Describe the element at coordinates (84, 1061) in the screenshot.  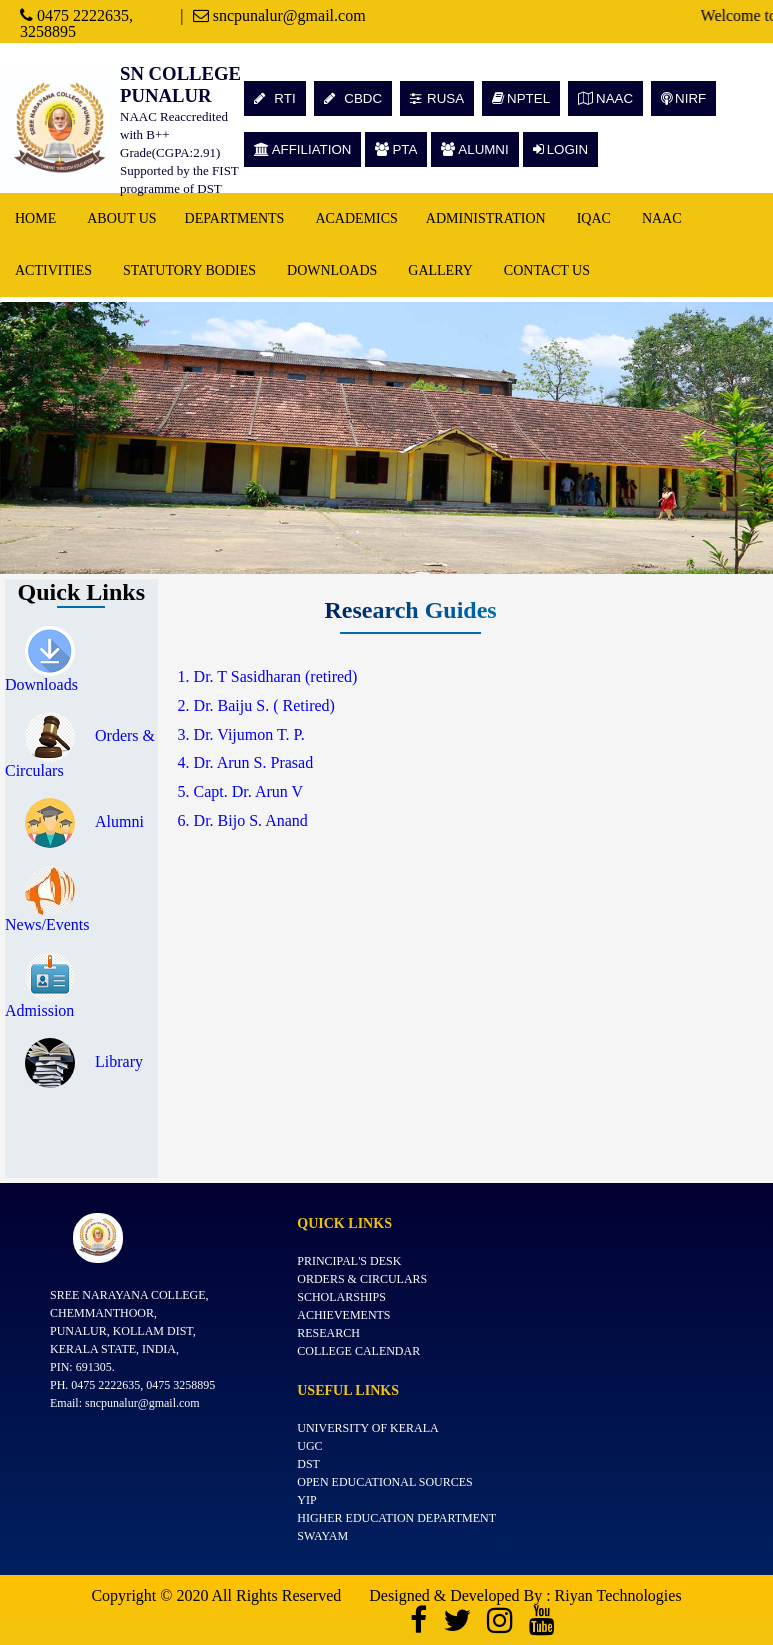
I see `Library` at that location.